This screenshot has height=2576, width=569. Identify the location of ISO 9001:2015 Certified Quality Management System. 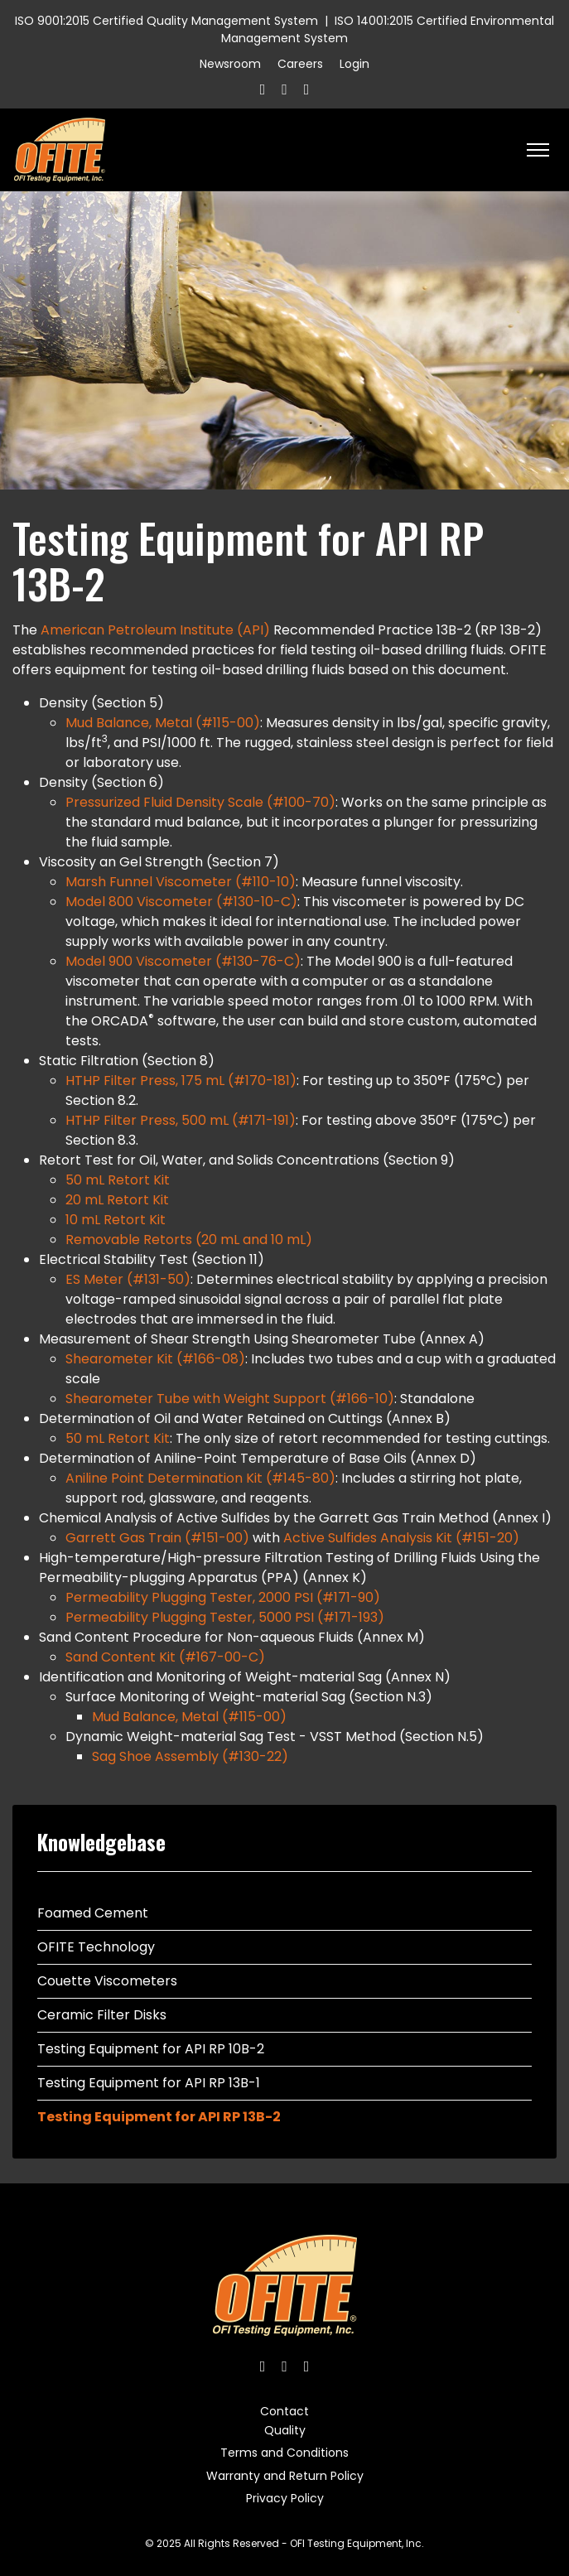
(166, 20).